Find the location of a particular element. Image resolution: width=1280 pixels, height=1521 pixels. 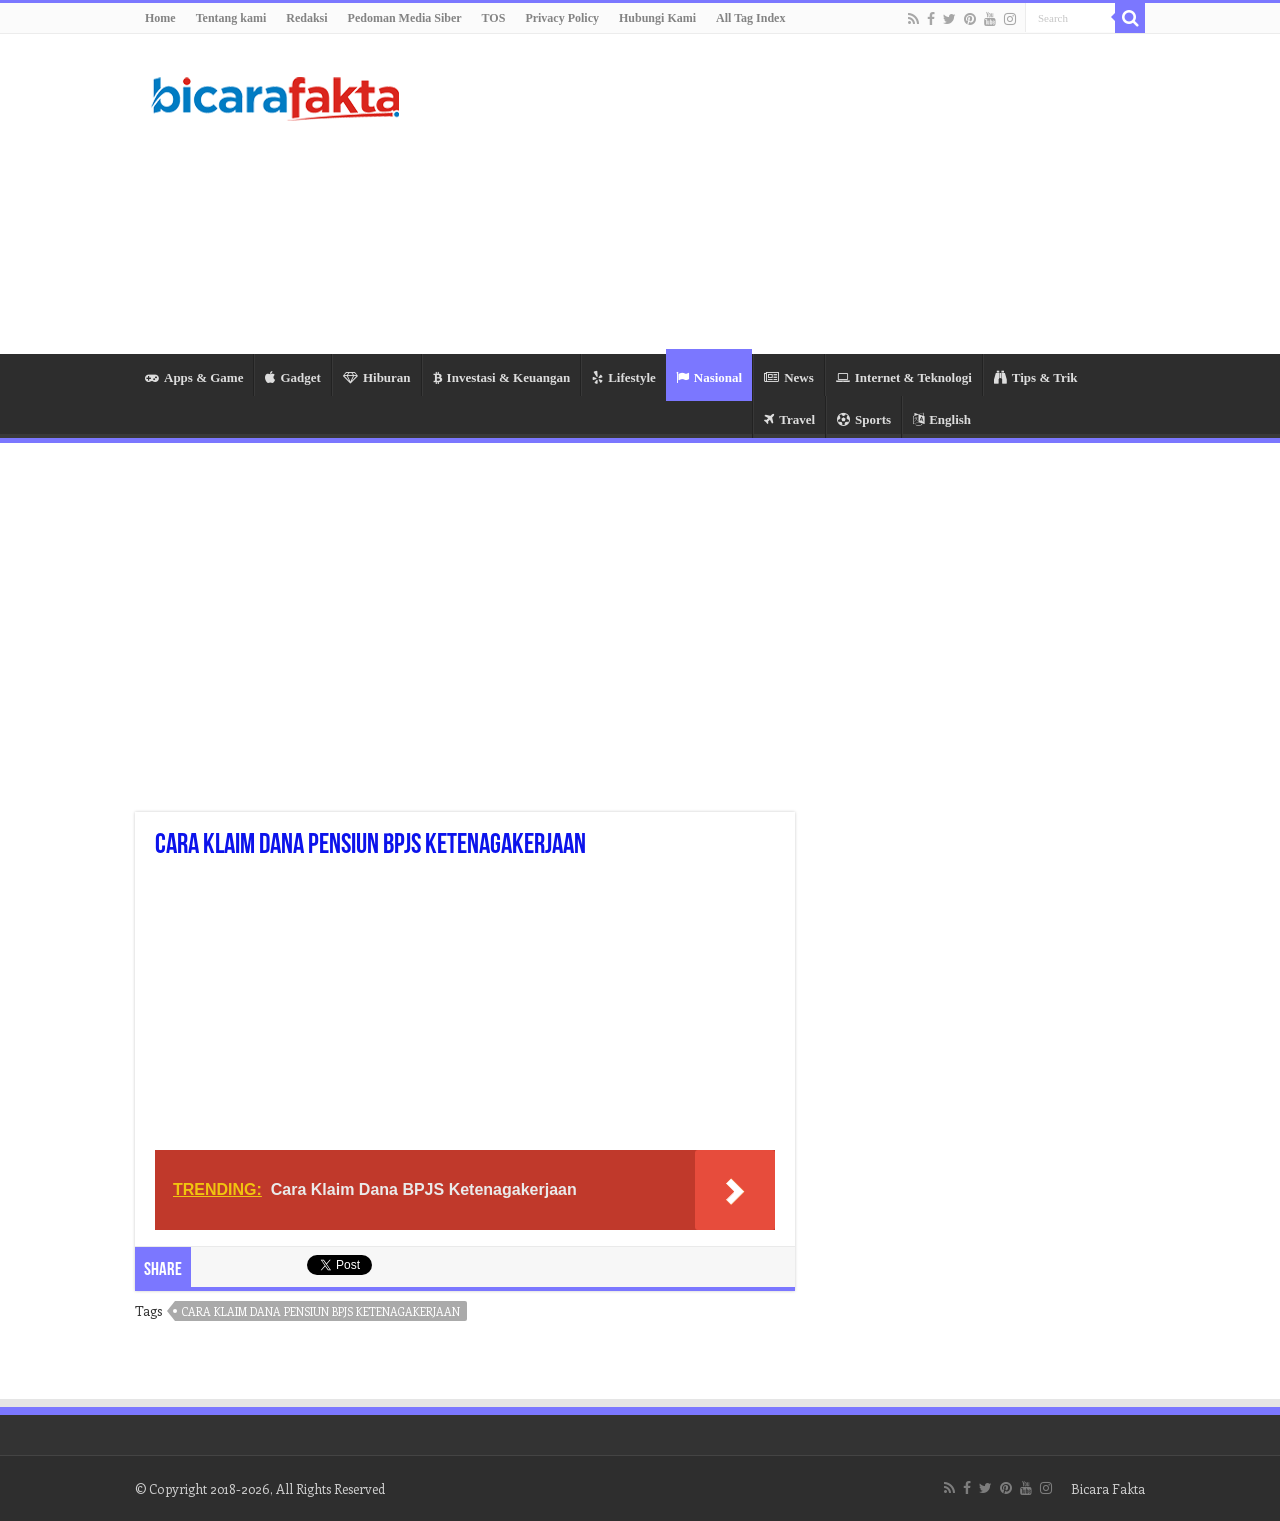

All Tag Index is located at coordinates (750, 18).